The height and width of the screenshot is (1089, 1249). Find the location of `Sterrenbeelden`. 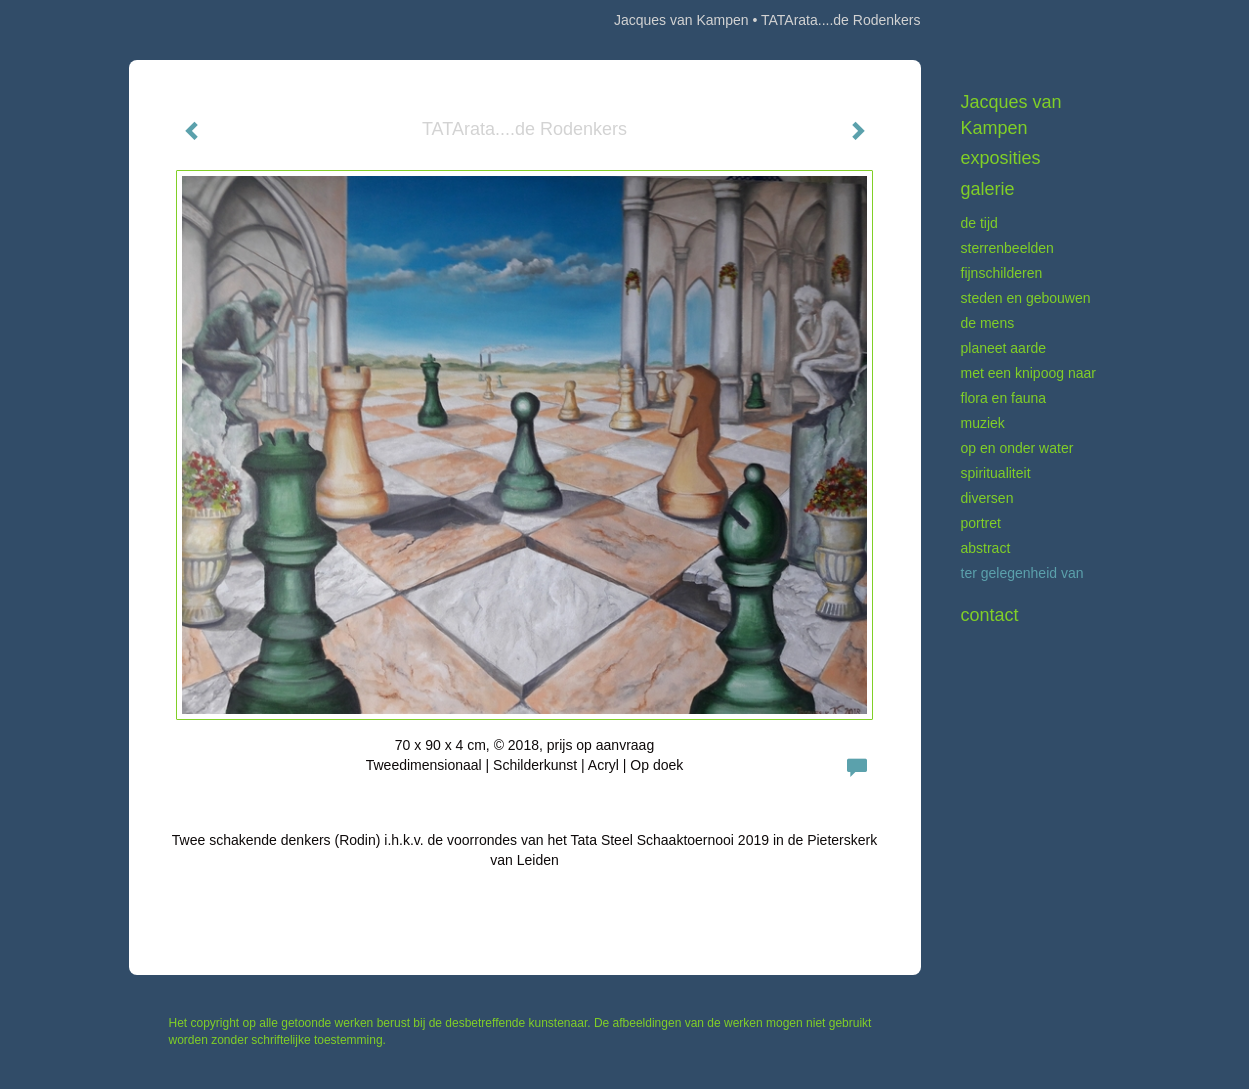

Sterrenbeelden is located at coordinates (1007, 248).